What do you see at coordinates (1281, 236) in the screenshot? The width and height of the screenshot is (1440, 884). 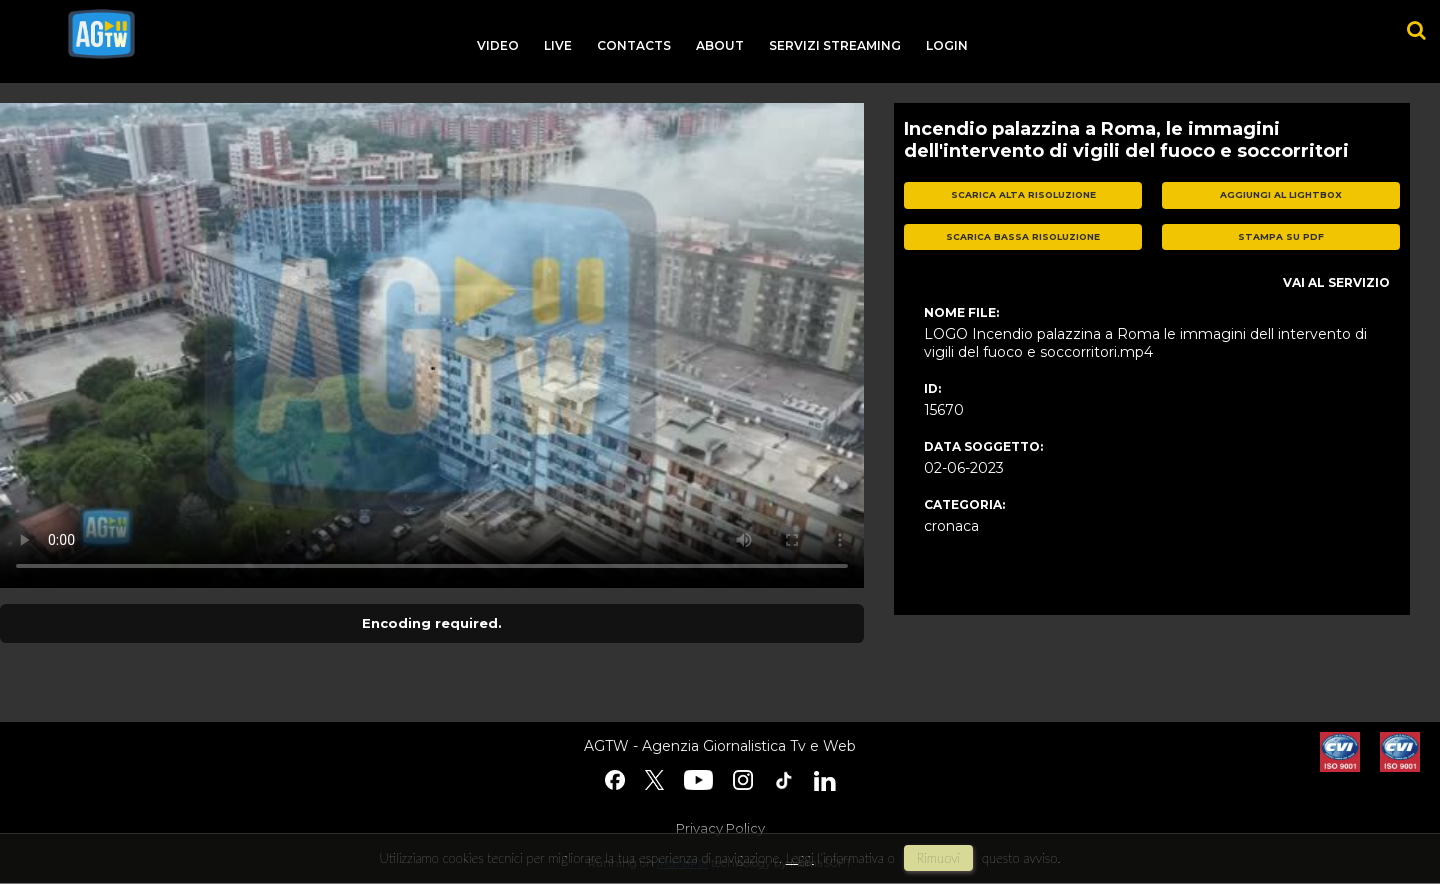 I see `stampa su pdf` at bounding box center [1281, 236].